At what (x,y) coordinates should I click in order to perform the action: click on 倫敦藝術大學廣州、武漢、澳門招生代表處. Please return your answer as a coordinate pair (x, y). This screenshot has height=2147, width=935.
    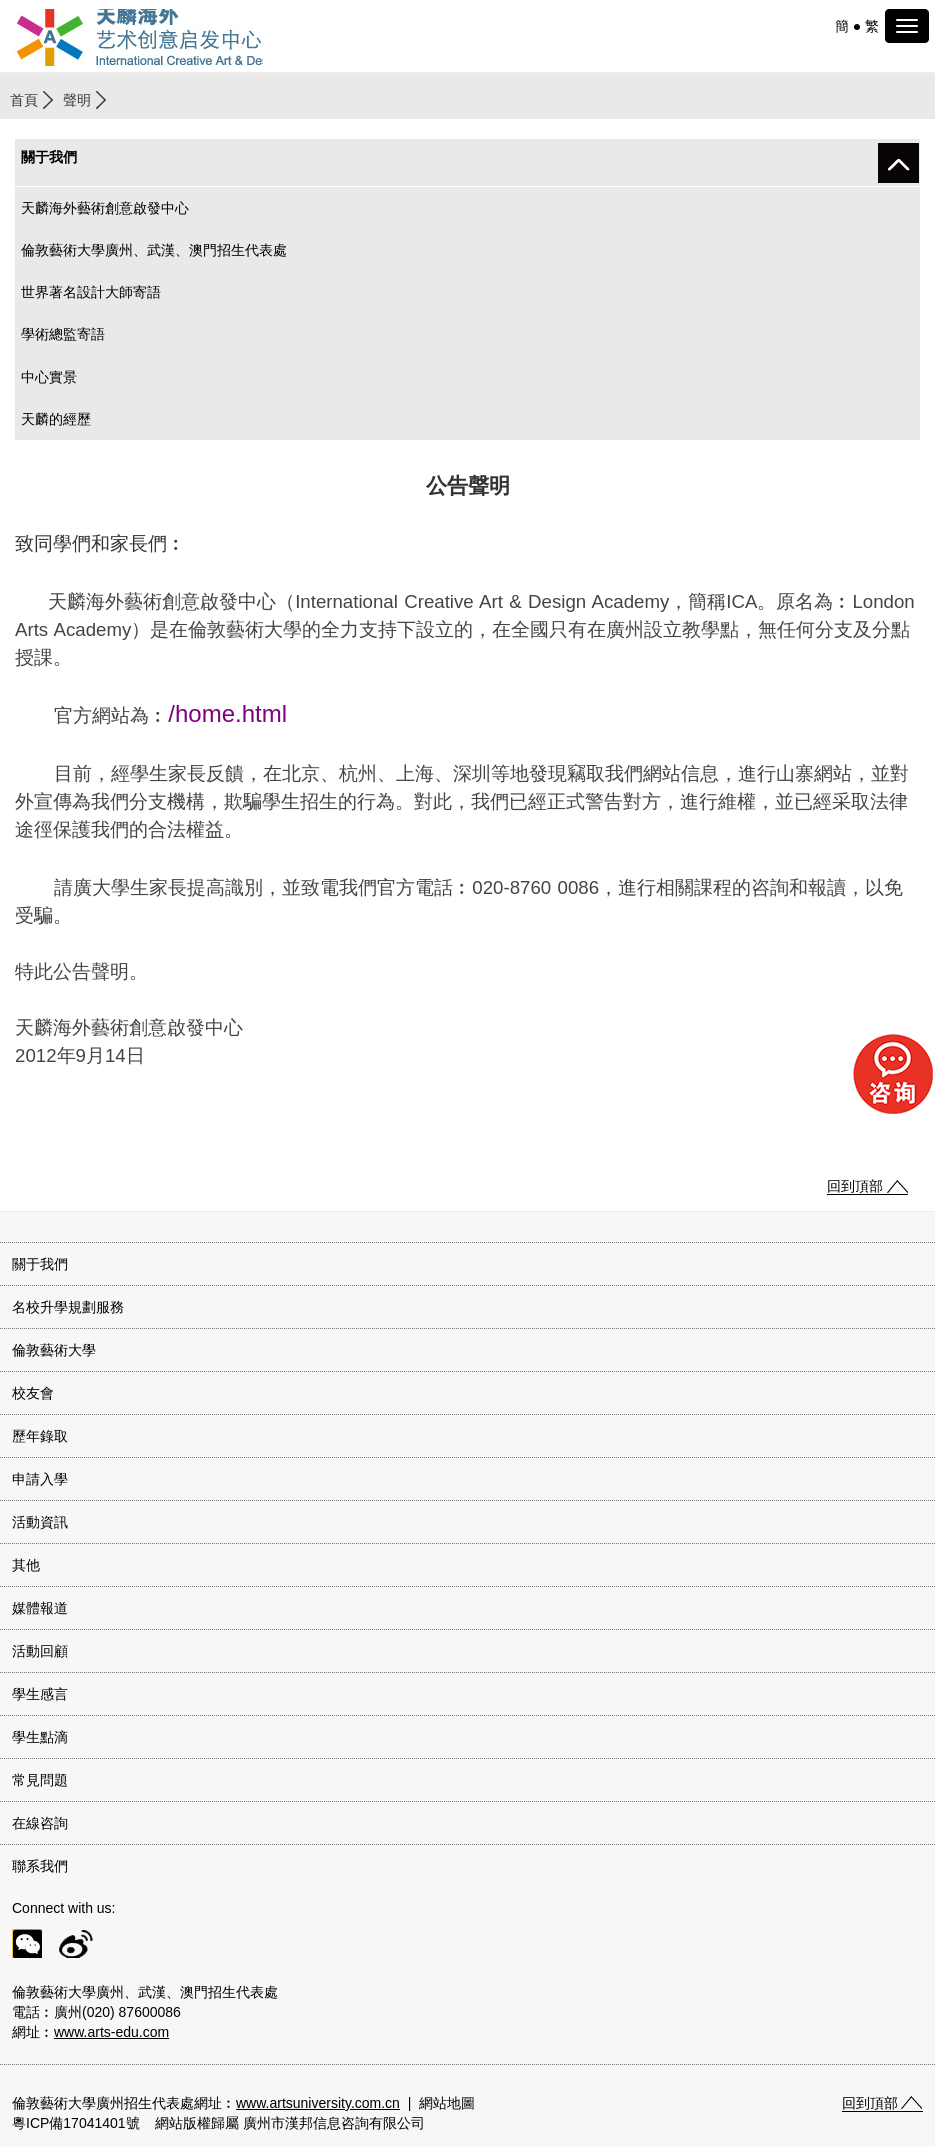
    Looking at the image, I should click on (154, 250).